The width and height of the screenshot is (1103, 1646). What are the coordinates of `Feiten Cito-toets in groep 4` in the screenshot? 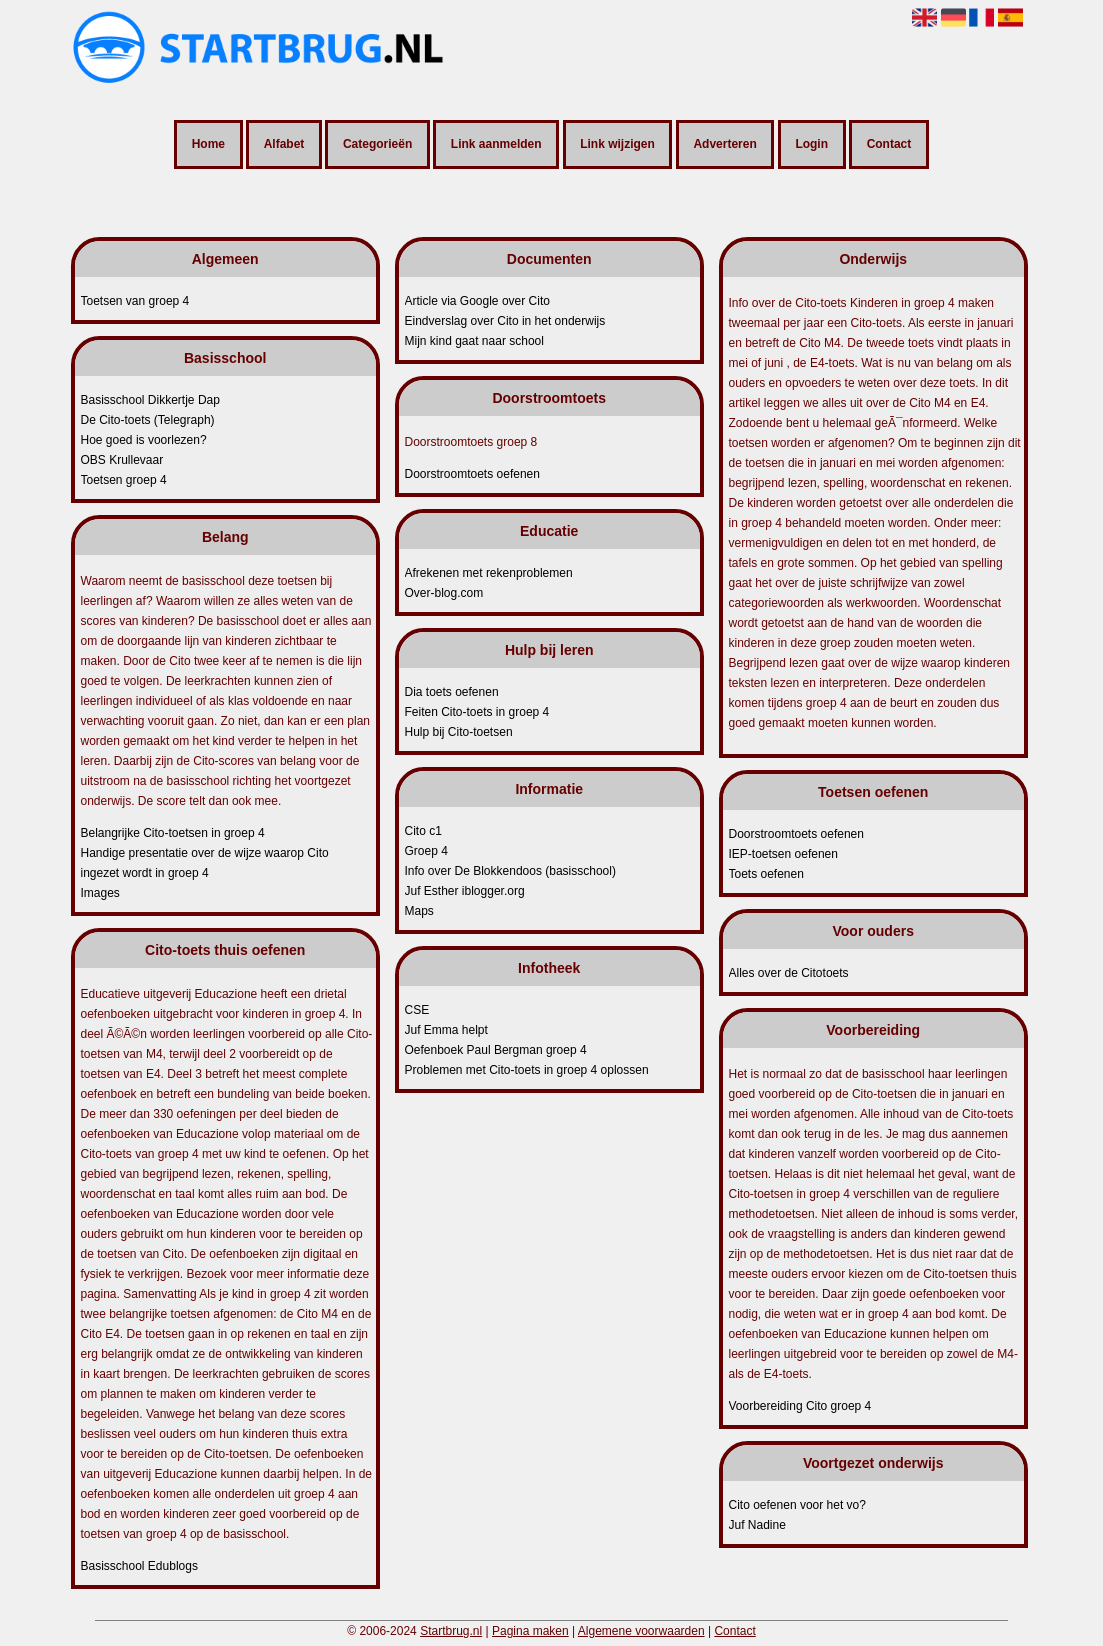 It's located at (477, 712).